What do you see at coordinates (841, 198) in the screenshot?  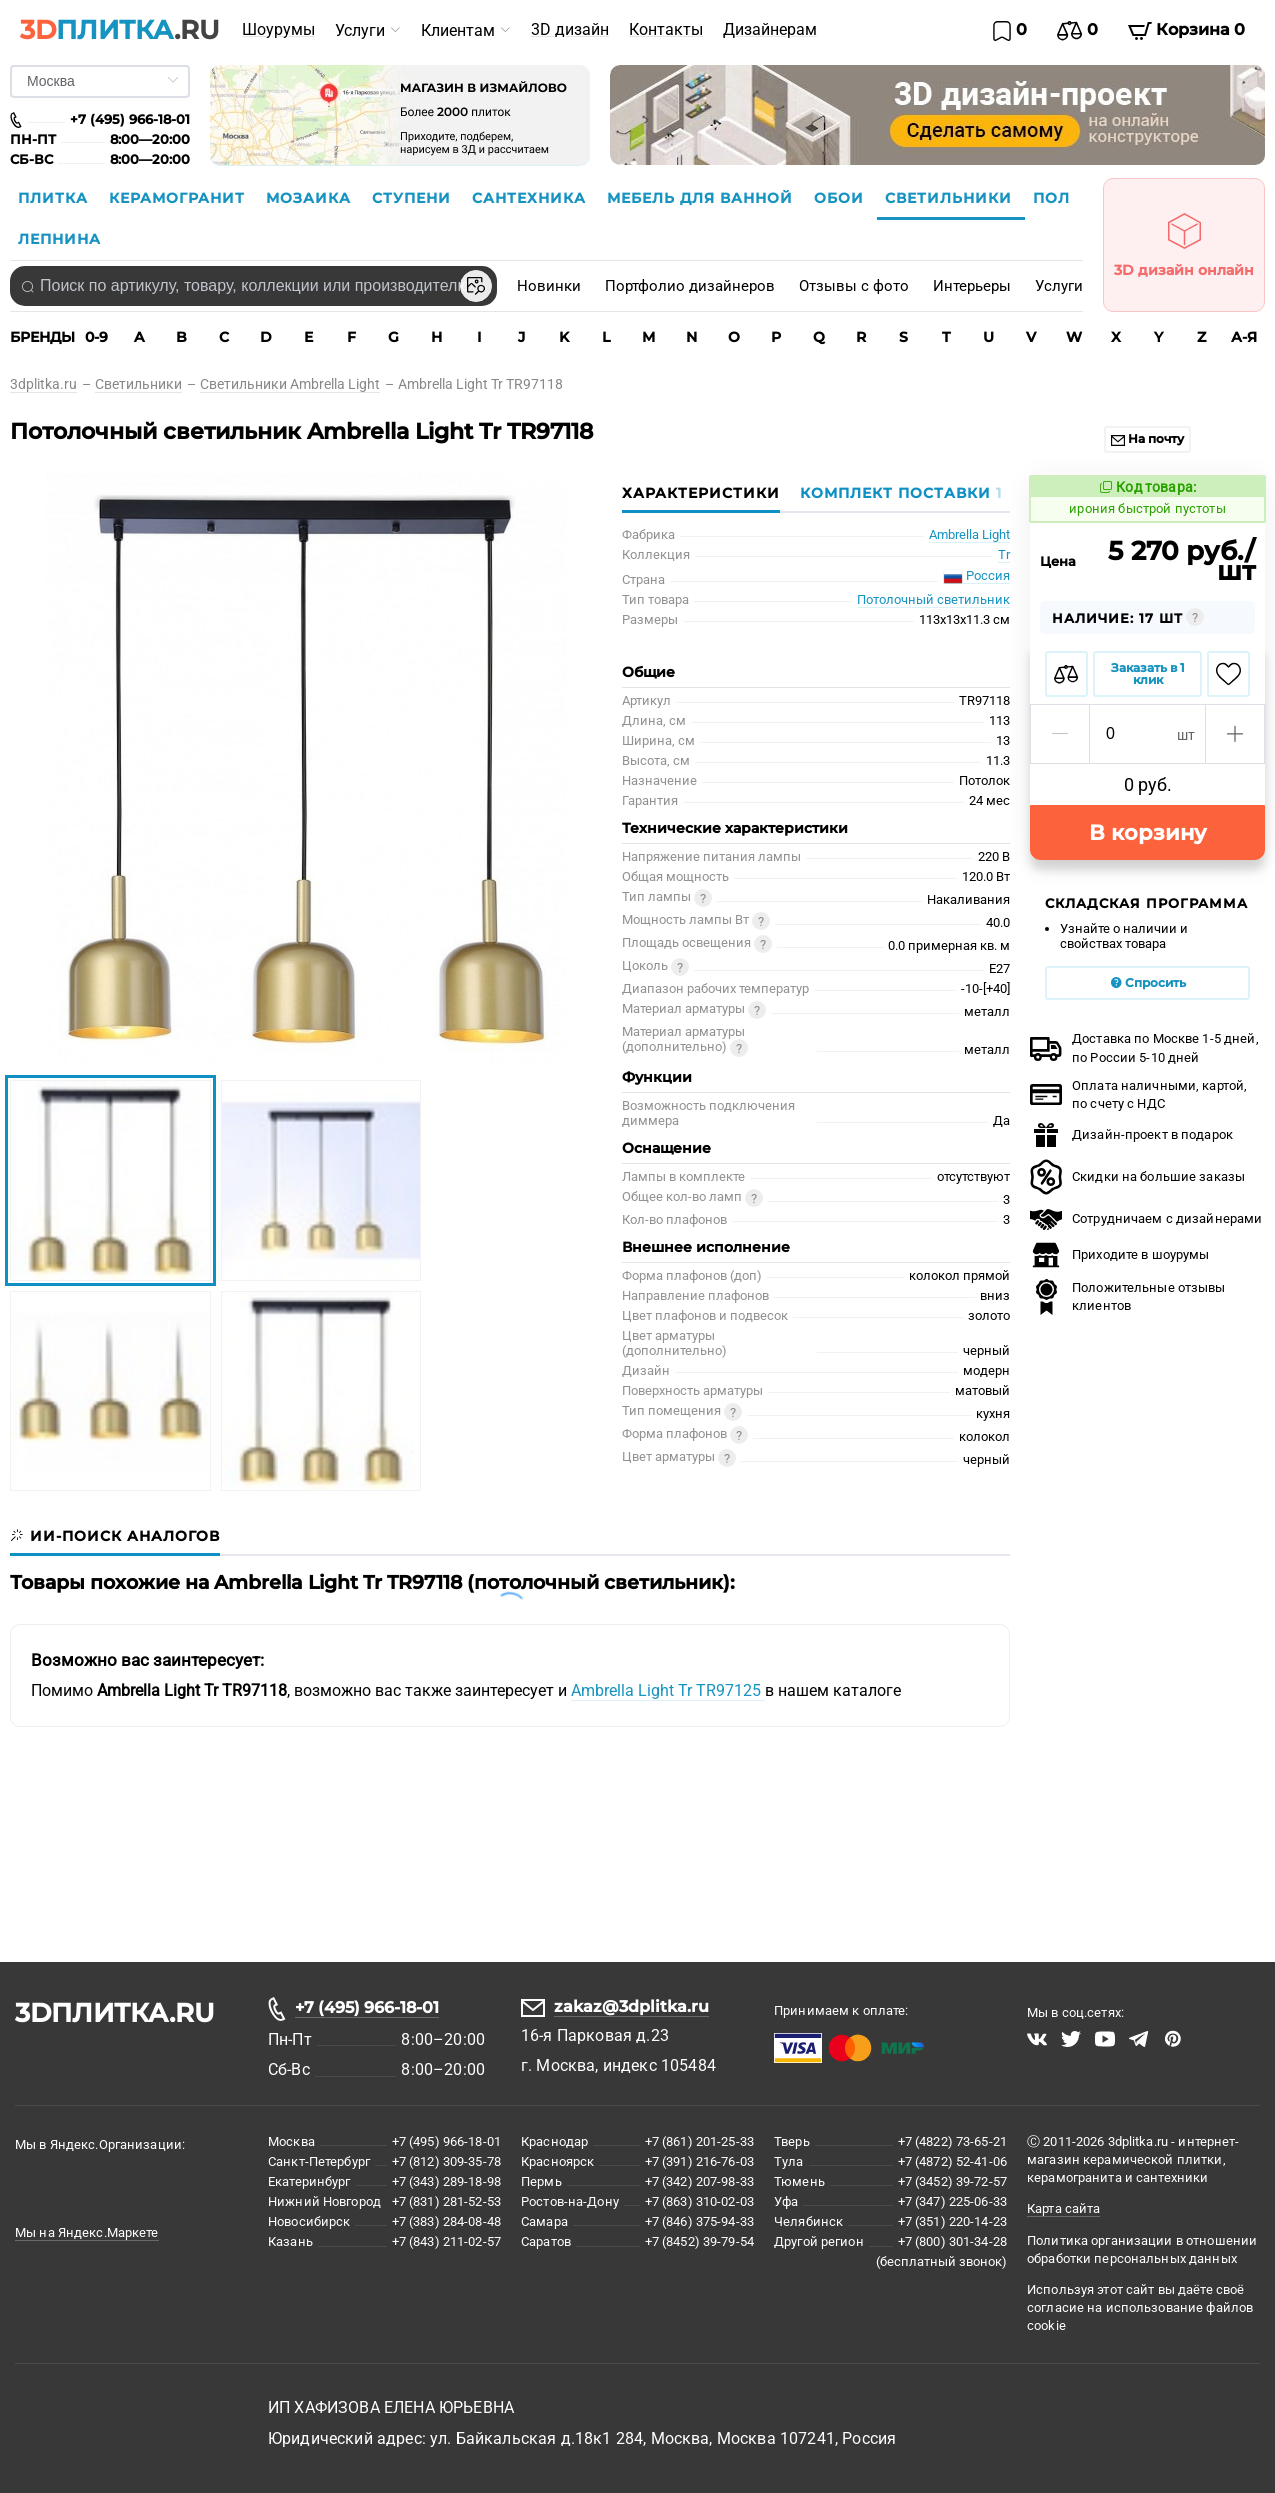 I see `Обои` at bounding box center [841, 198].